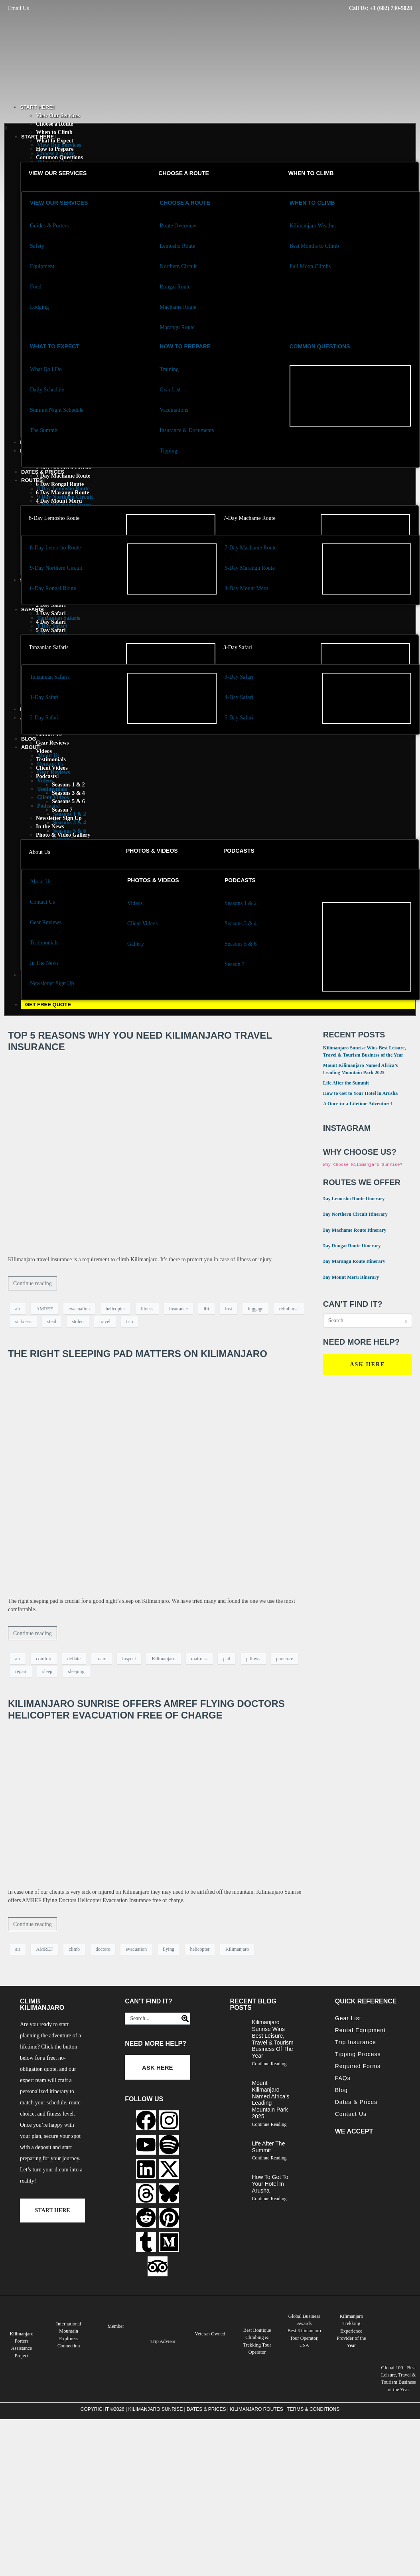  What do you see at coordinates (39, 852) in the screenshot?
I see `About Us` at bounding box center [39, 852].